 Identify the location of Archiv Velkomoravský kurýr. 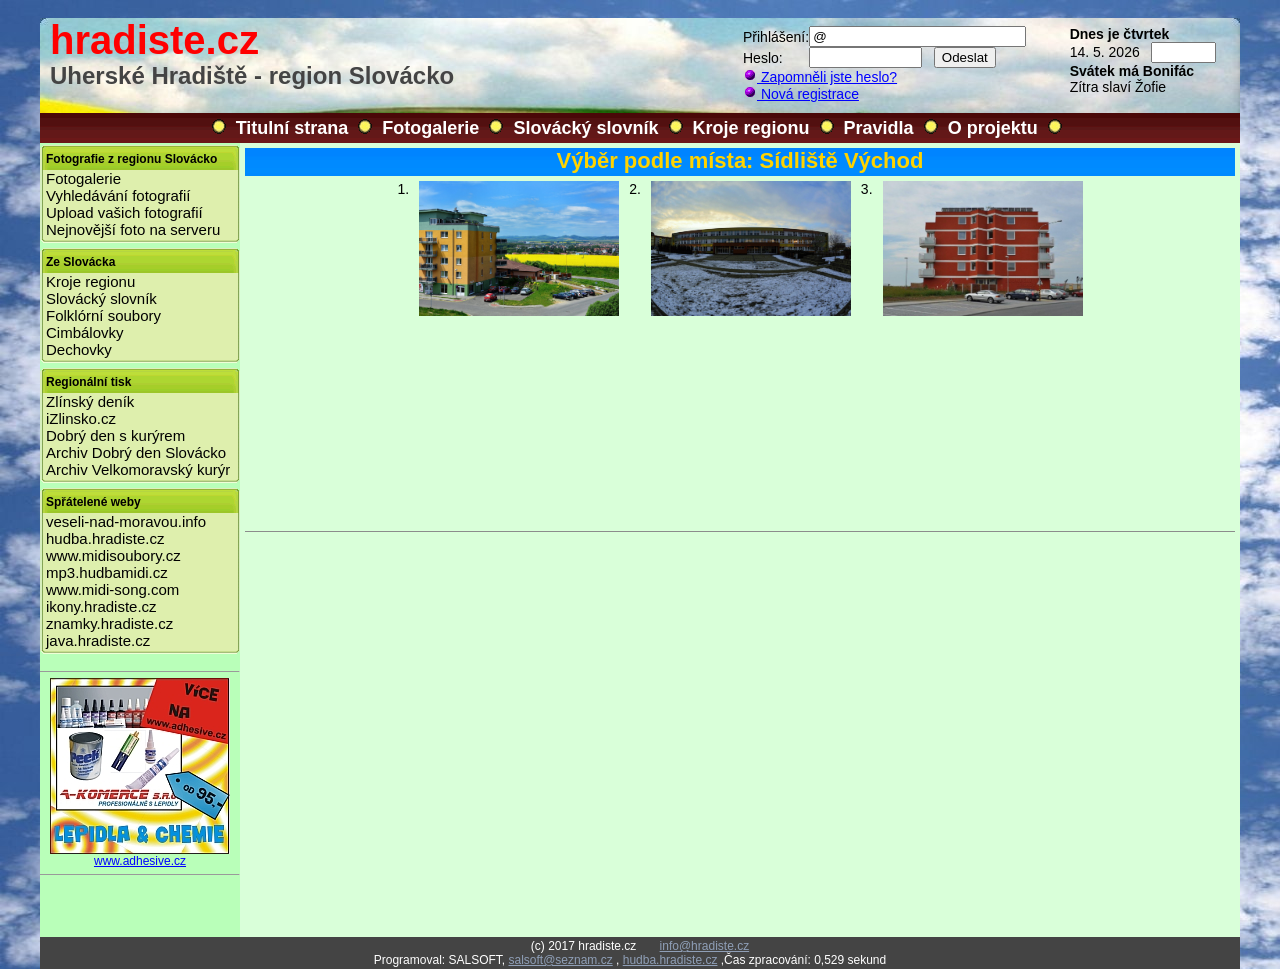
(138, 469).